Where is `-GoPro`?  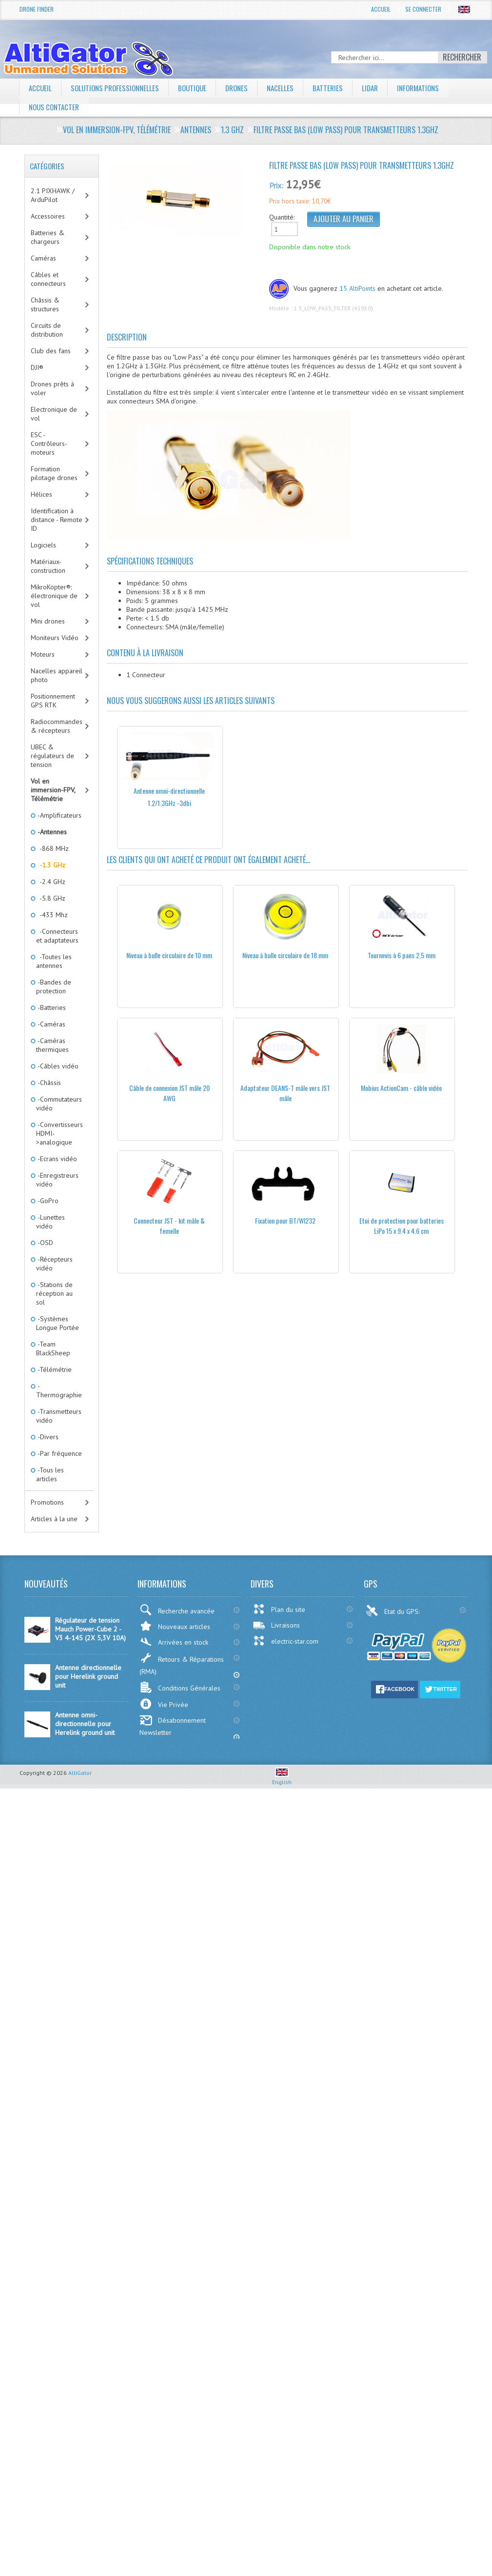 -GoPro is located at coordinates (47, 1200).